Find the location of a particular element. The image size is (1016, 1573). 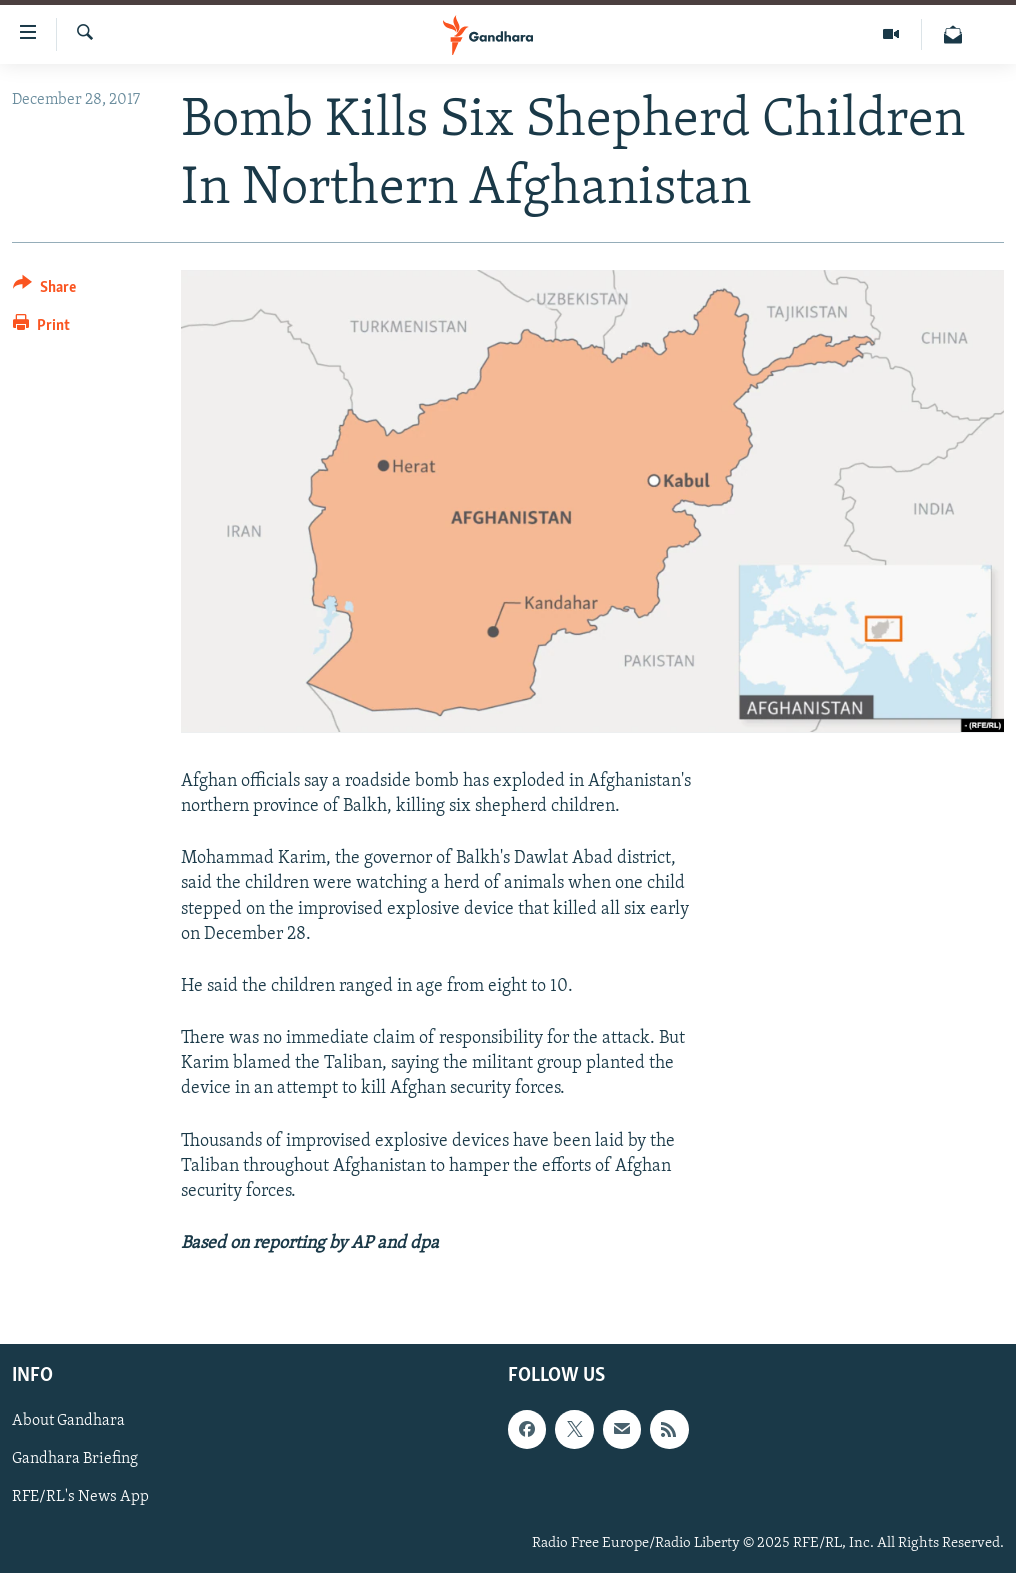

About Gandhara is located at coordinates (68, 1422).